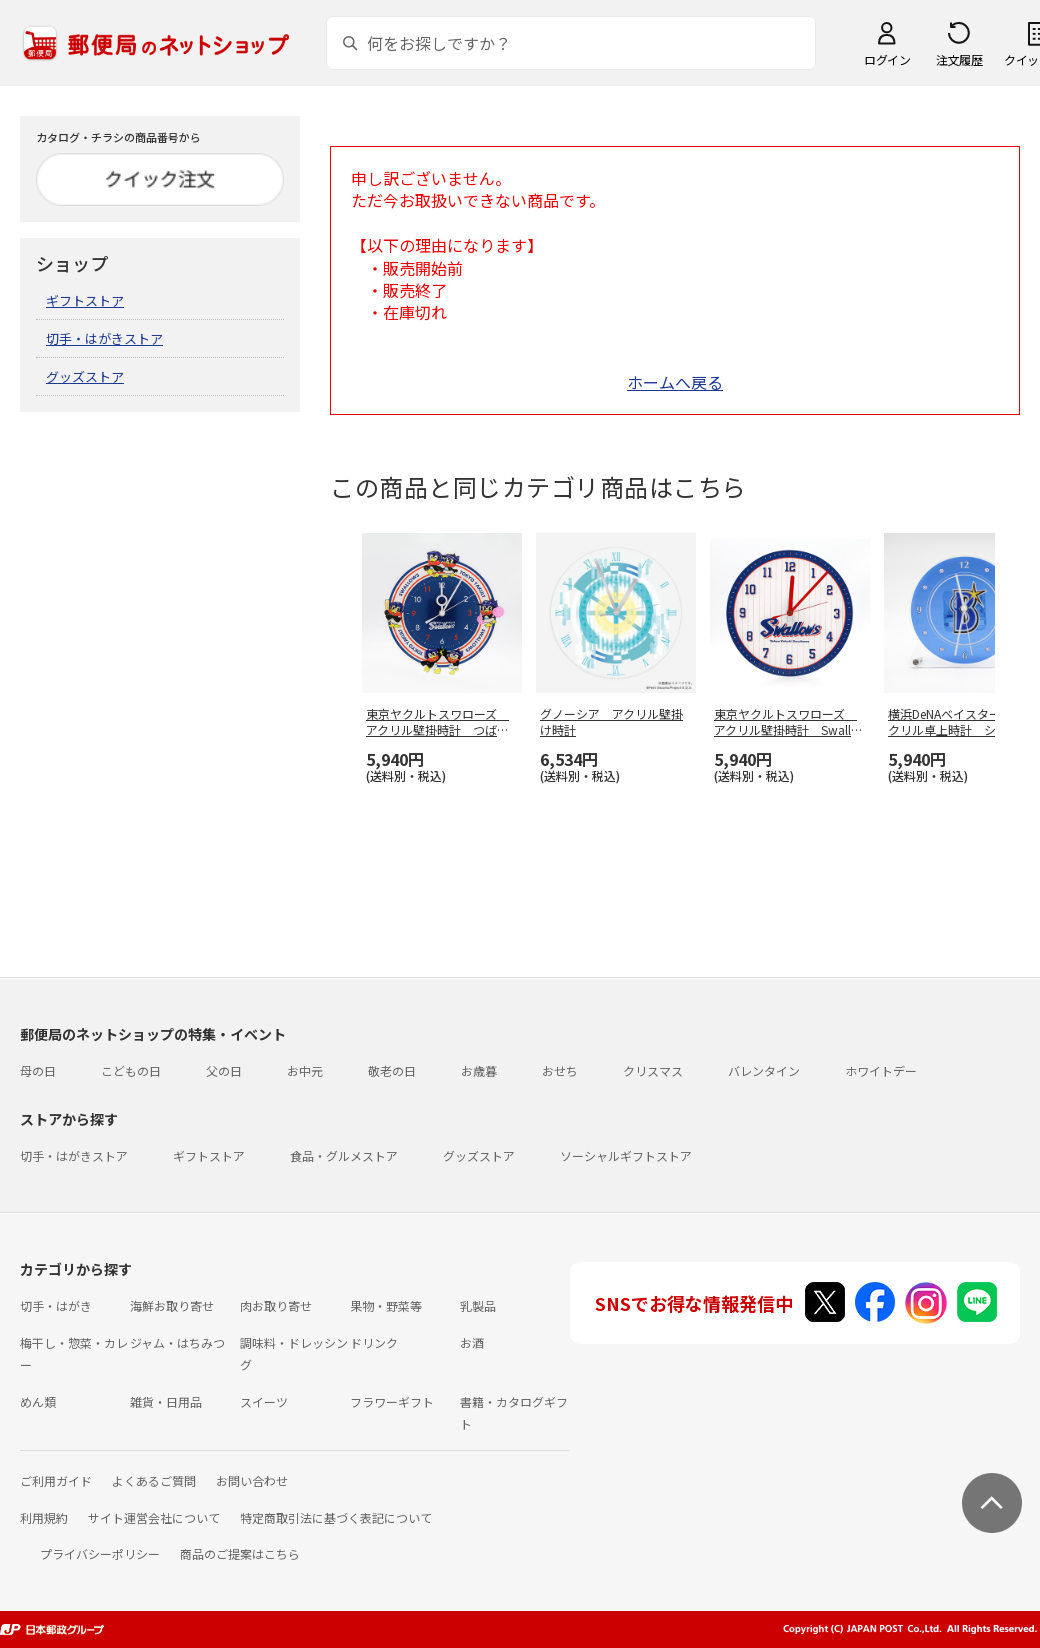 Image resolution: width=1040 pixels, height=1648 pixels. I want to click on 敬老の日, so click(392, 1070).